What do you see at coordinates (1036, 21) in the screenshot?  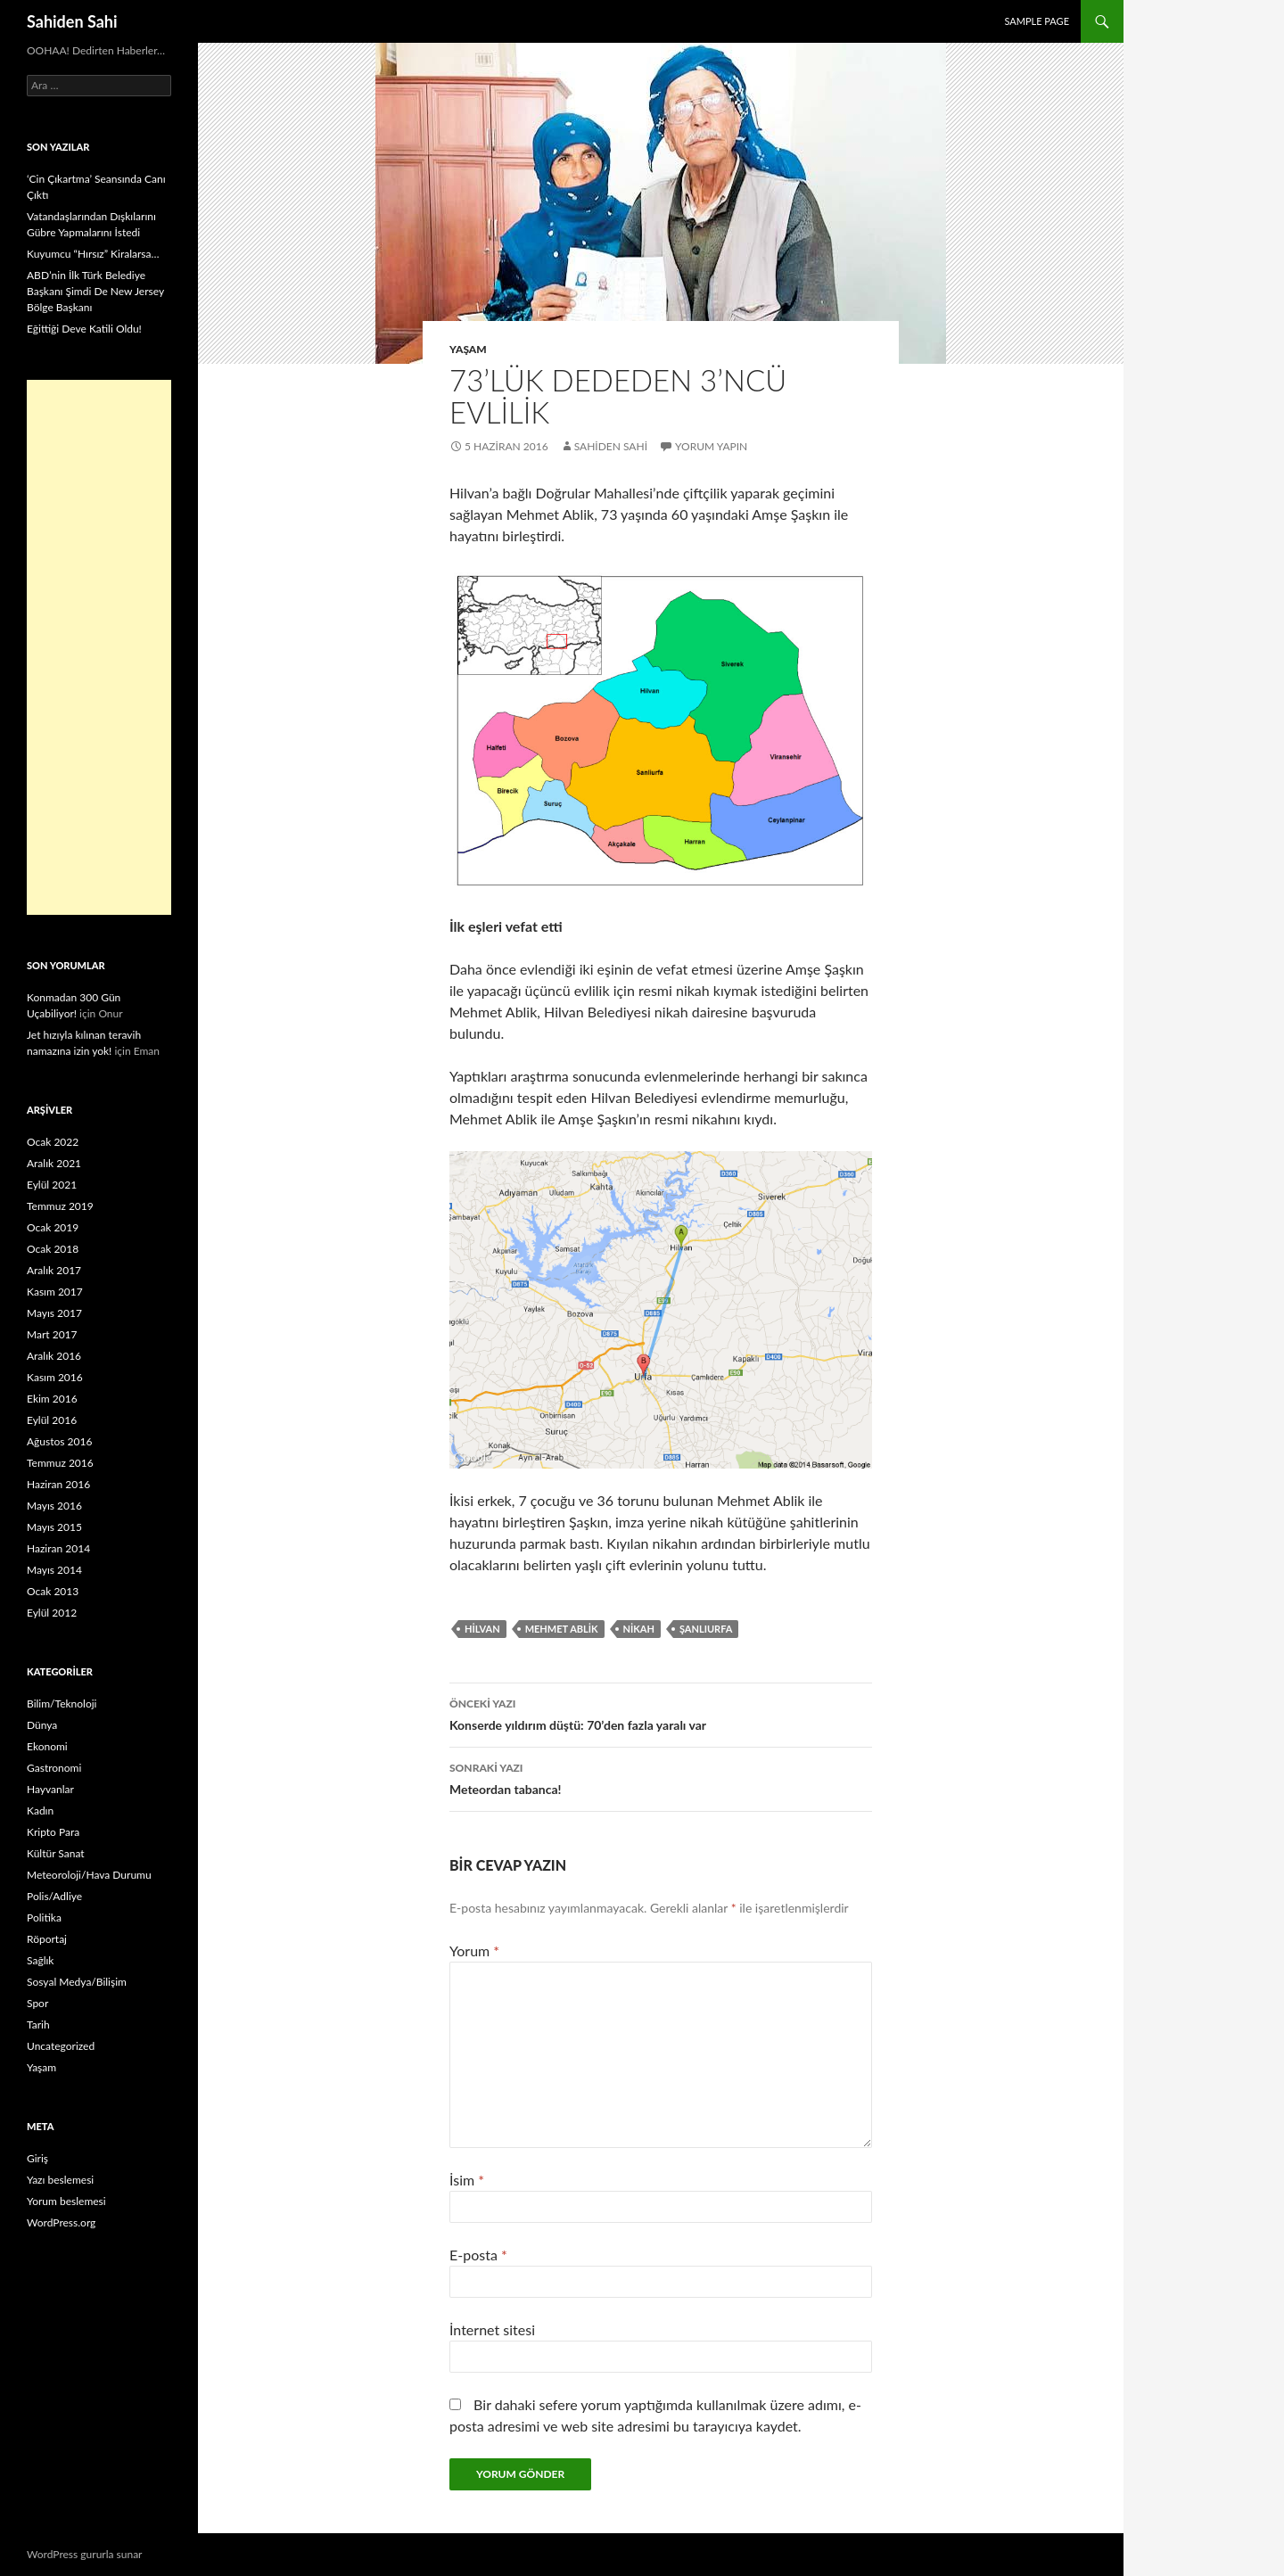 I see `Sample Page` at bounding box center [1036, 21].